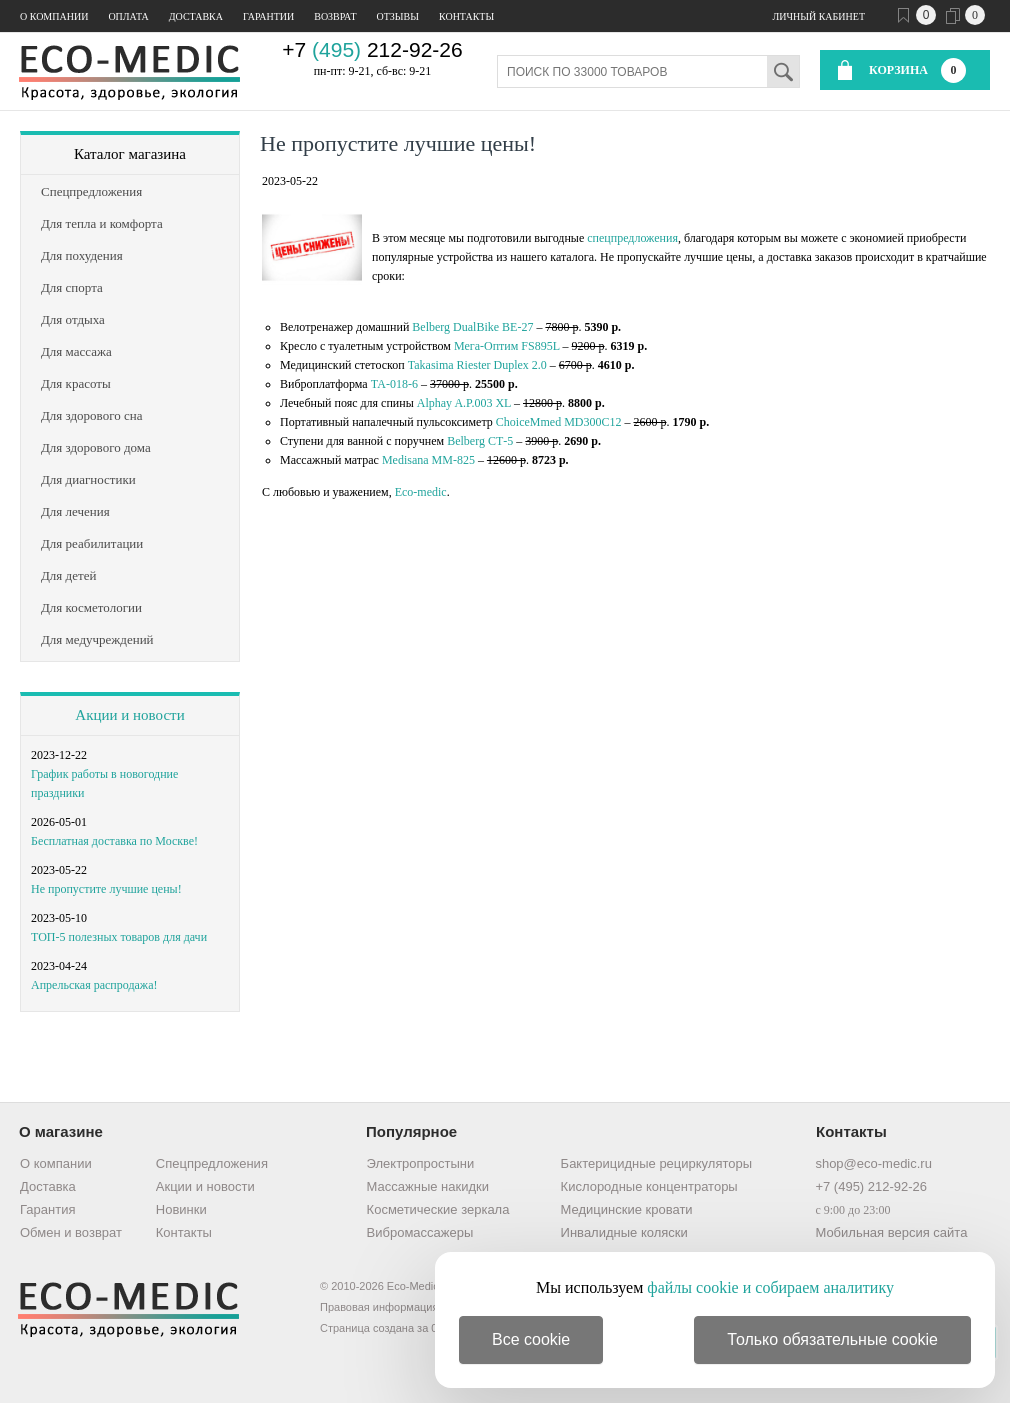  What do you see at coordinates (466, 16) in the screenshot?
I see `Контакты` at bounding box center [466, 16].